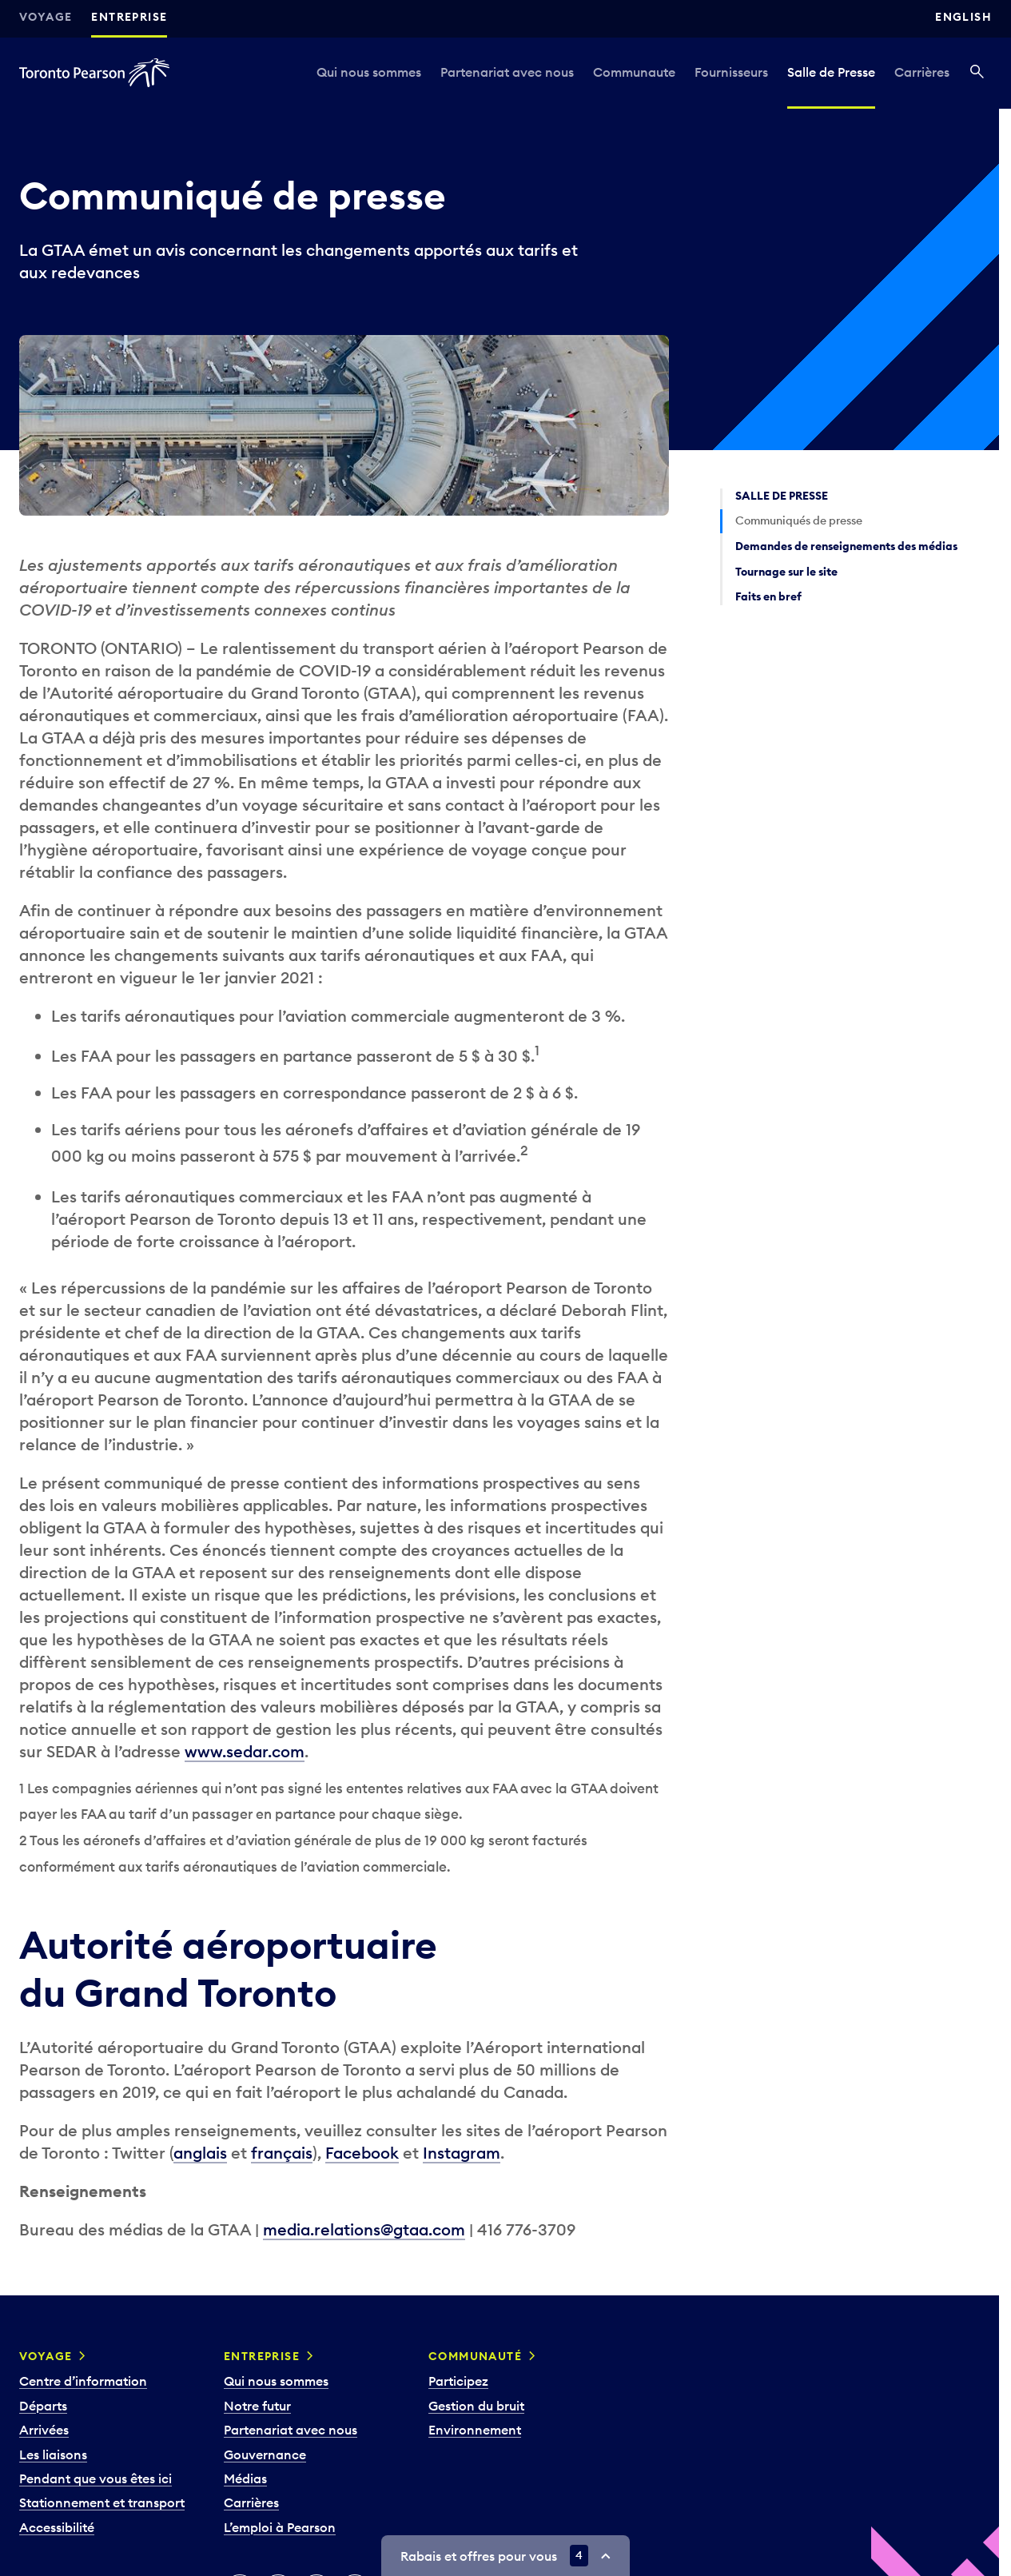 The height and width of the screenshot is (2576, 1011). I want to click on Arrivées, so click(44, 2430).